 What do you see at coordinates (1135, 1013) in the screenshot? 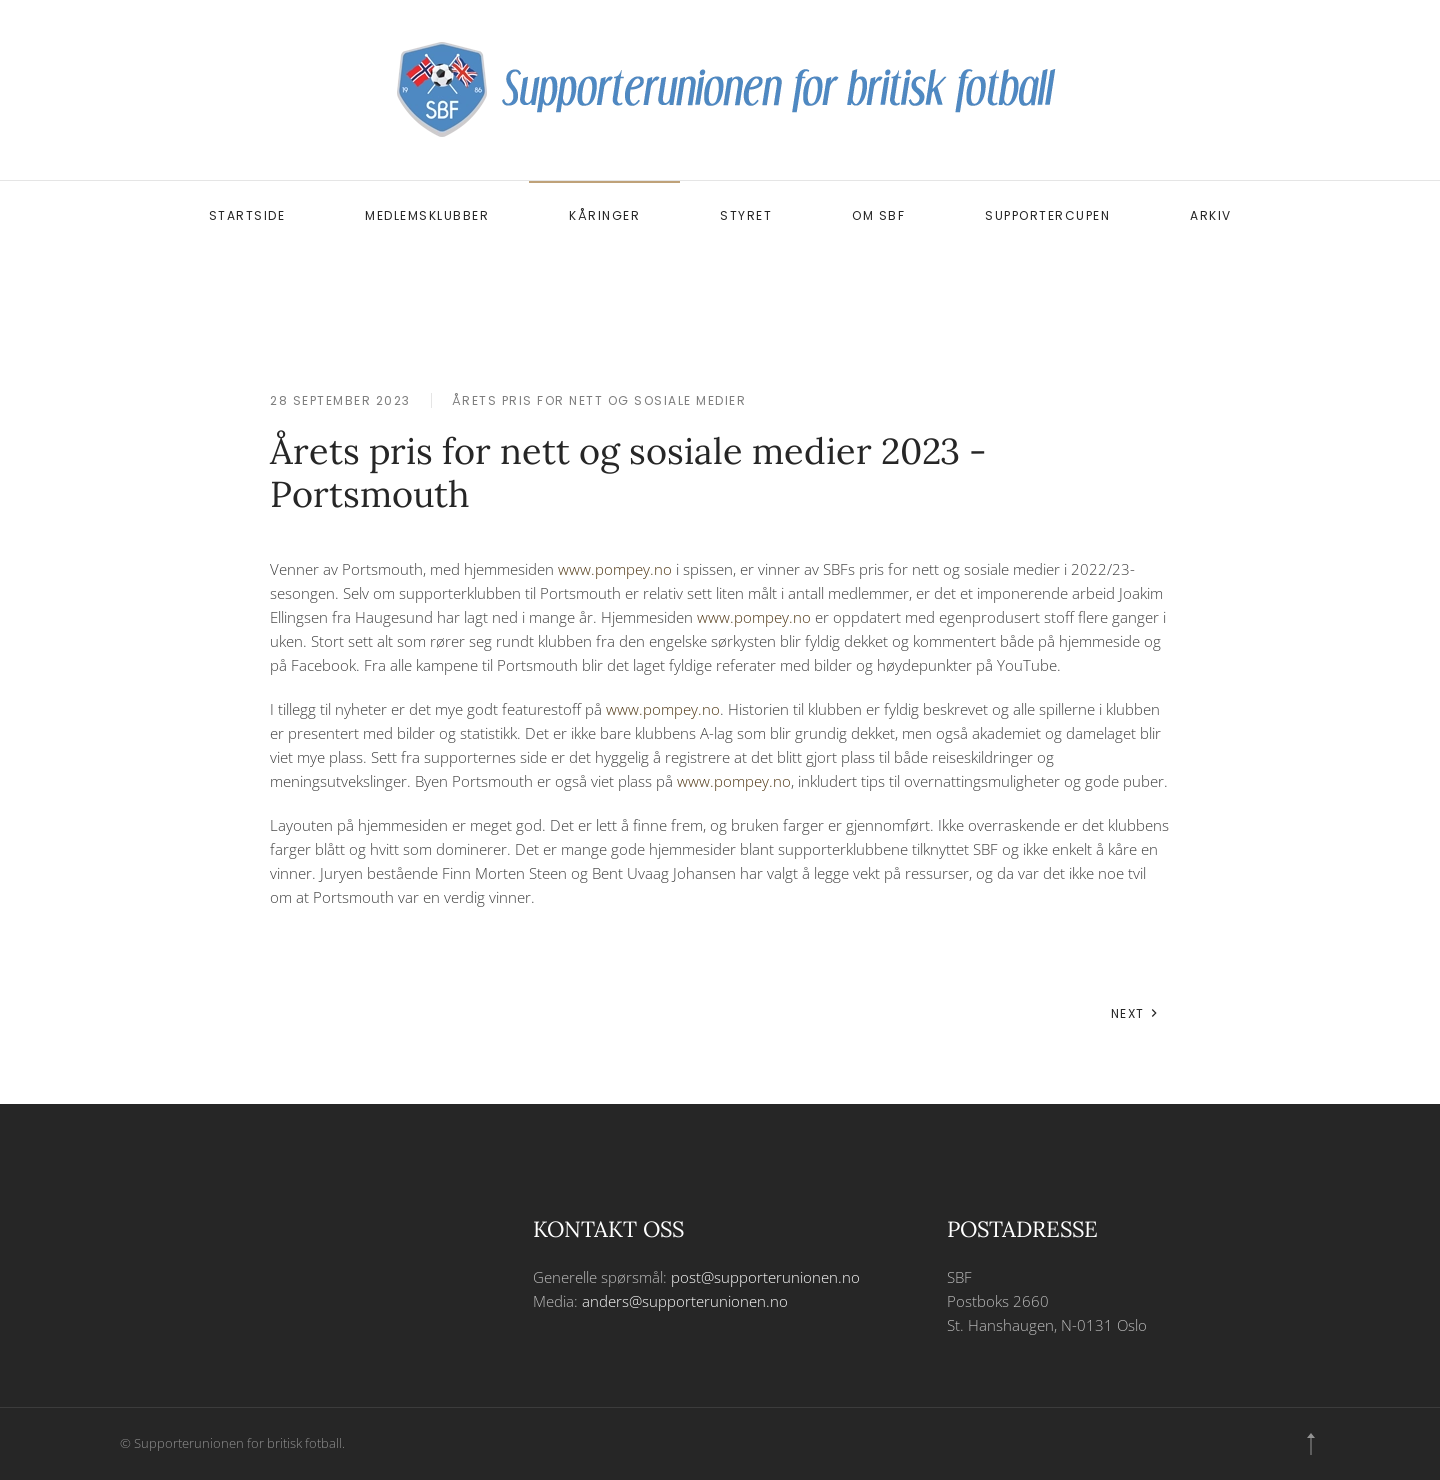
I see `Next` at bounding box center [1135, 1013].